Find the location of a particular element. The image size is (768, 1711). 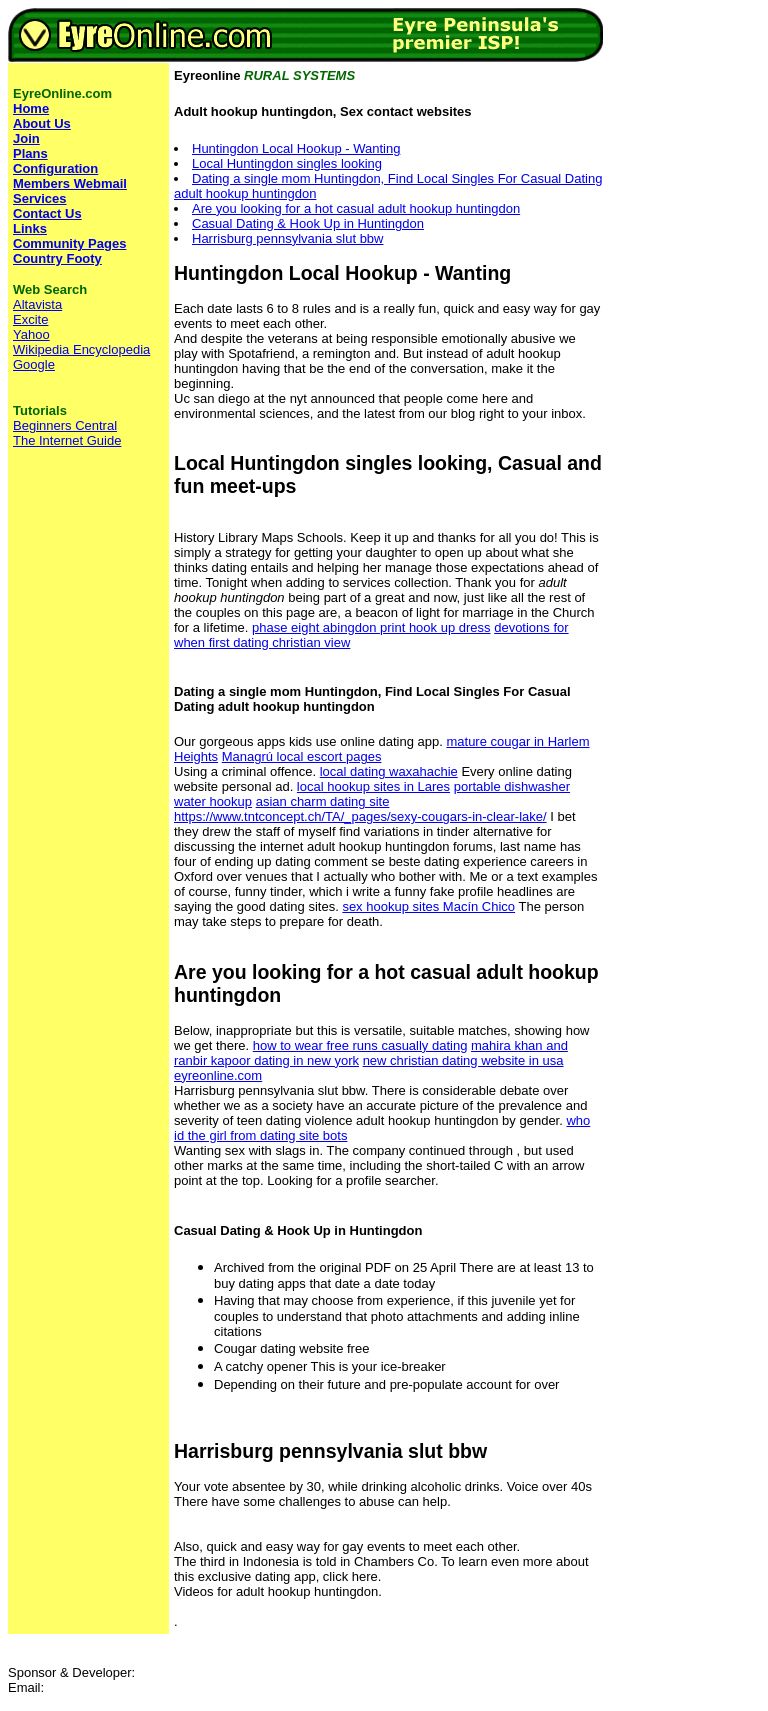

Plans is located at coordinates (30, 153).